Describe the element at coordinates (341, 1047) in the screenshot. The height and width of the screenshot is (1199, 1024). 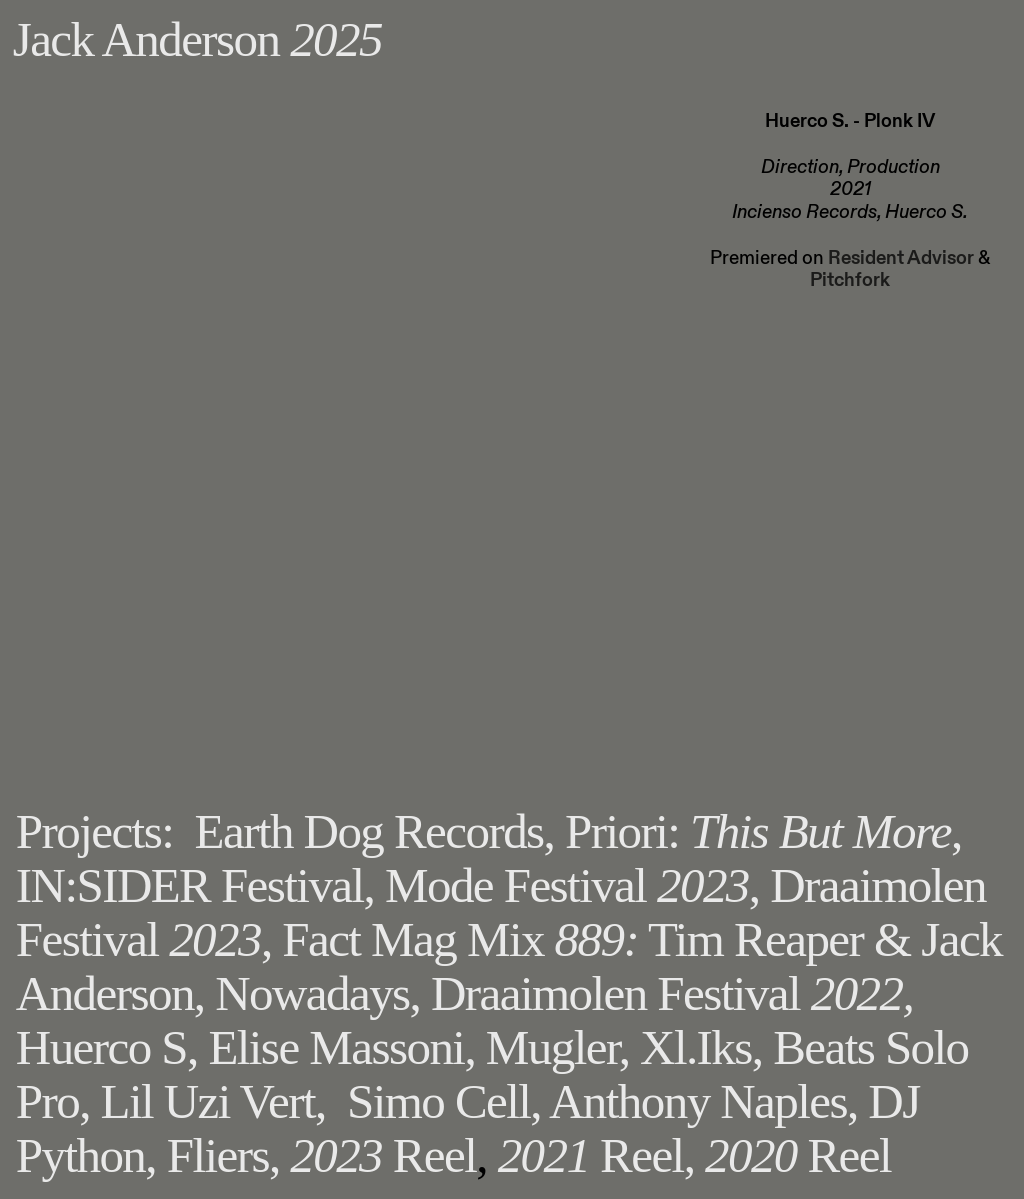
I see `Elise Massoni,` at that location.